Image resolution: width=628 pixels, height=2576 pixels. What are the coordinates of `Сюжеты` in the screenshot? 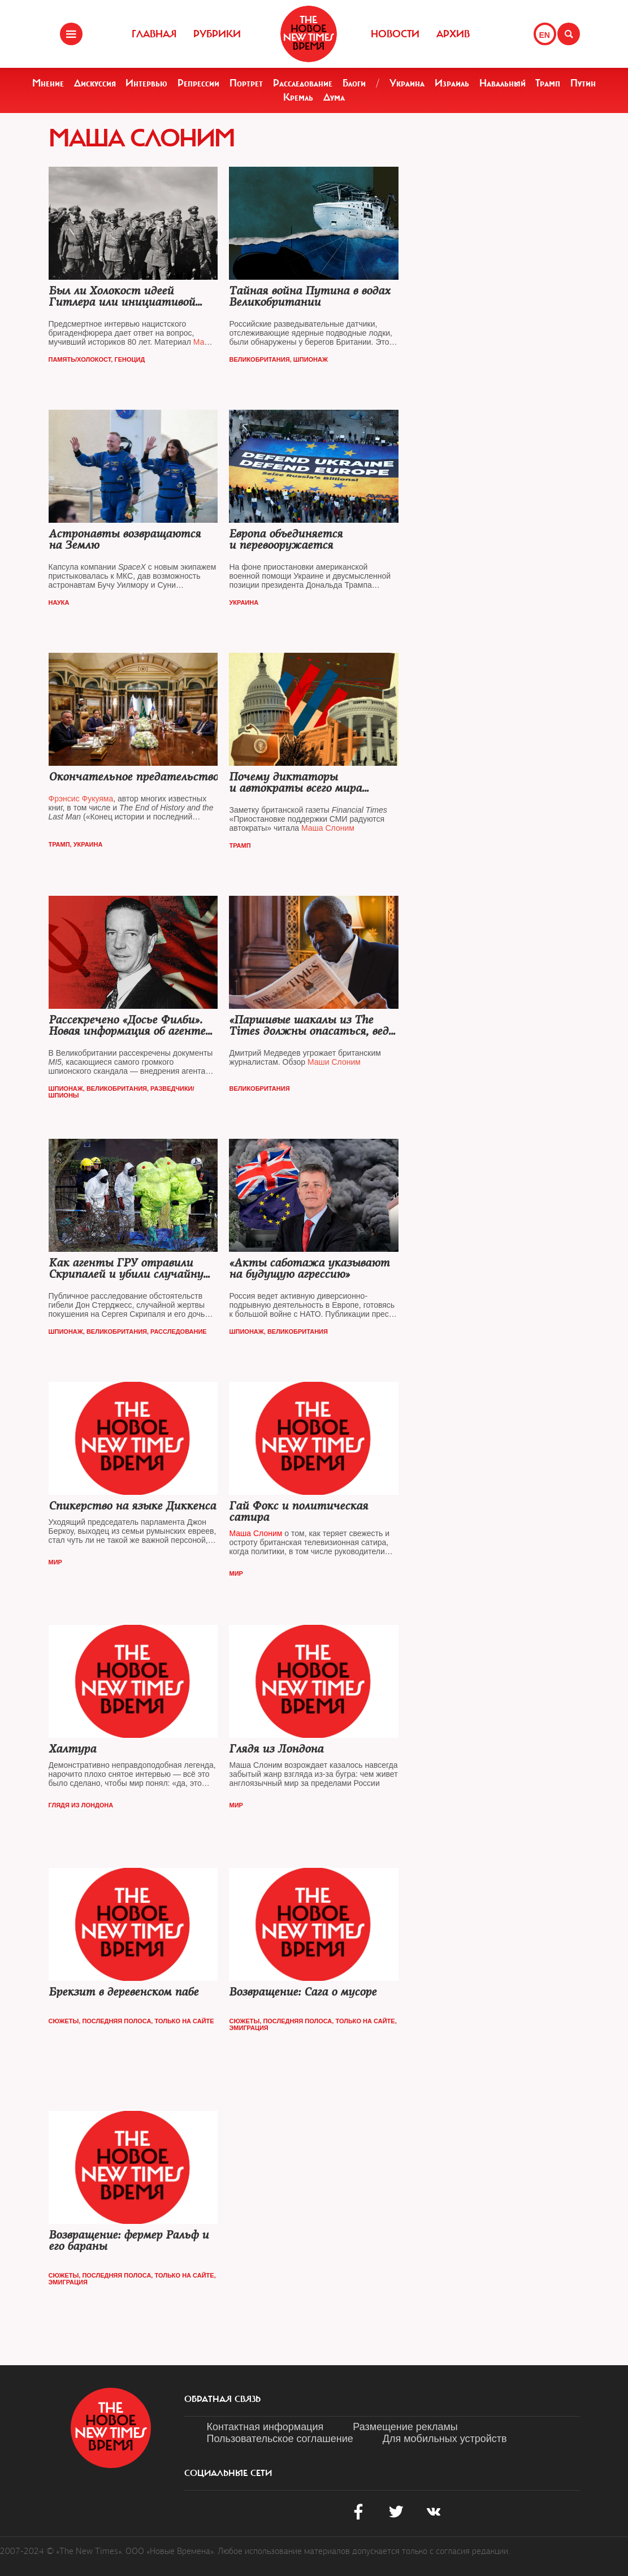 It's located at (64, 2021).